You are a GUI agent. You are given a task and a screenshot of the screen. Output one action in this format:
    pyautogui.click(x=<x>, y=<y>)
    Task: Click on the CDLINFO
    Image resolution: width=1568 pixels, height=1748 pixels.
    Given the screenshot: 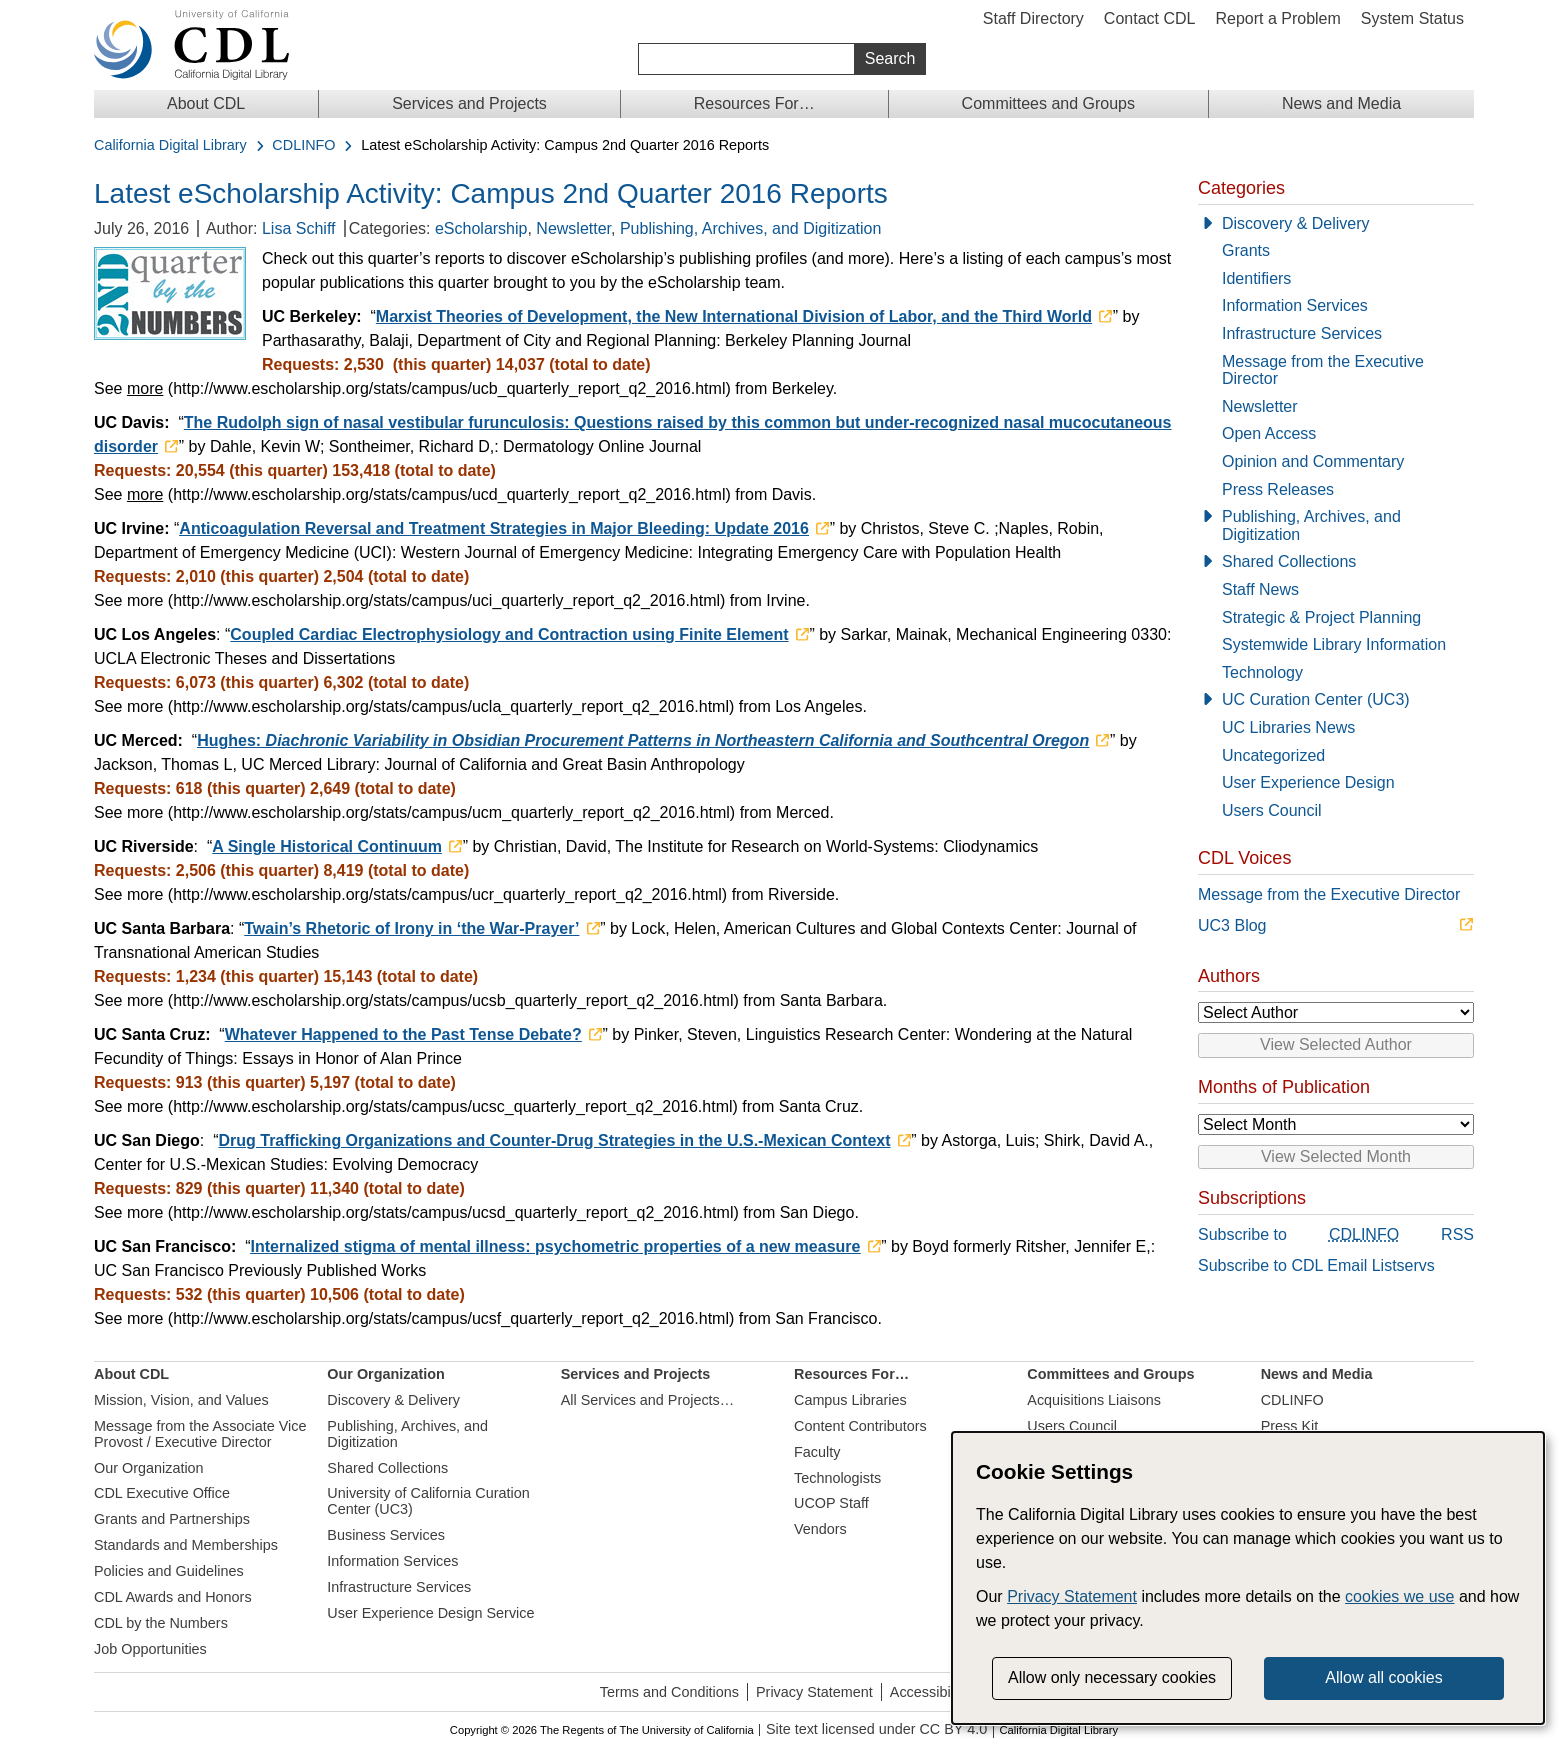 What is the action you would take?
    pyautogui.click(x=303, y=145)
    